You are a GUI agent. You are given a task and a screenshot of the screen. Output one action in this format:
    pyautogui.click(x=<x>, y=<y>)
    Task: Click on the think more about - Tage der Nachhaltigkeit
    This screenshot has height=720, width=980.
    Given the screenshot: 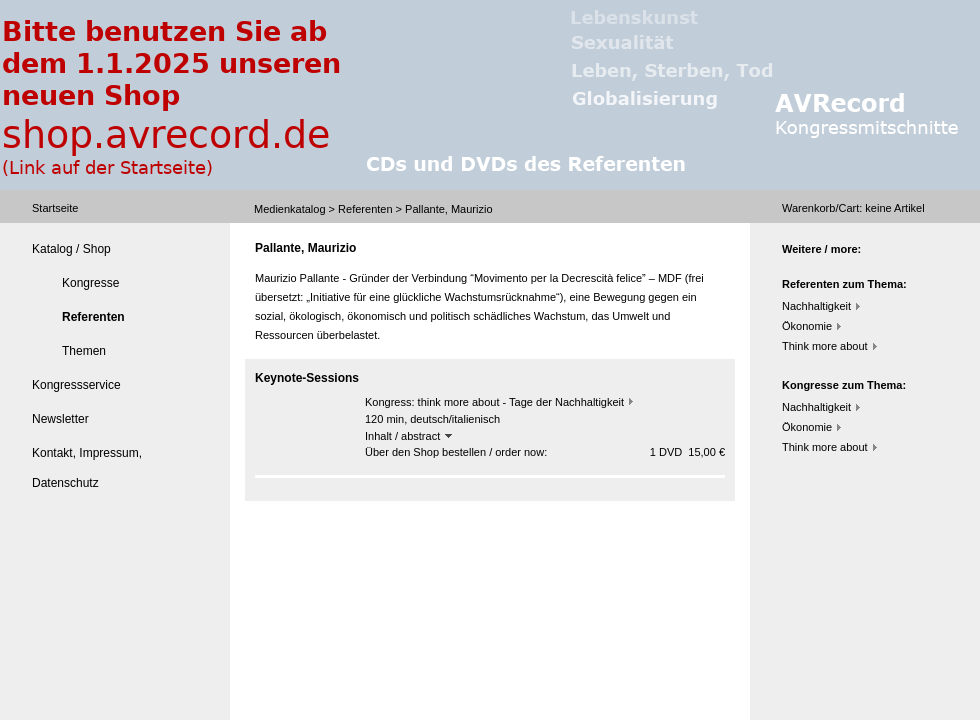 What is the action you would take?
    pyautogui.click(x=521, y=402)
    